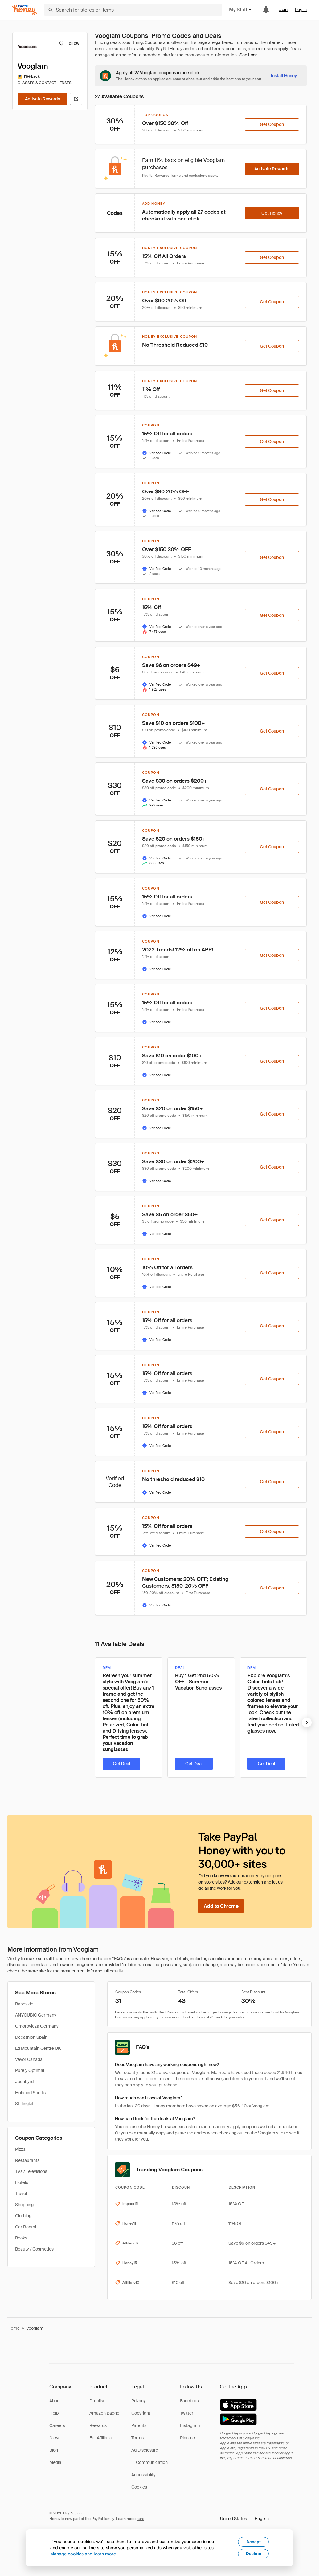 The height and width of the screenshot is (2576, 319). What do you see at coordinates (101, 2438) in the screenshot?
I see `For Affiliates` at bounding box center [101, 2438].